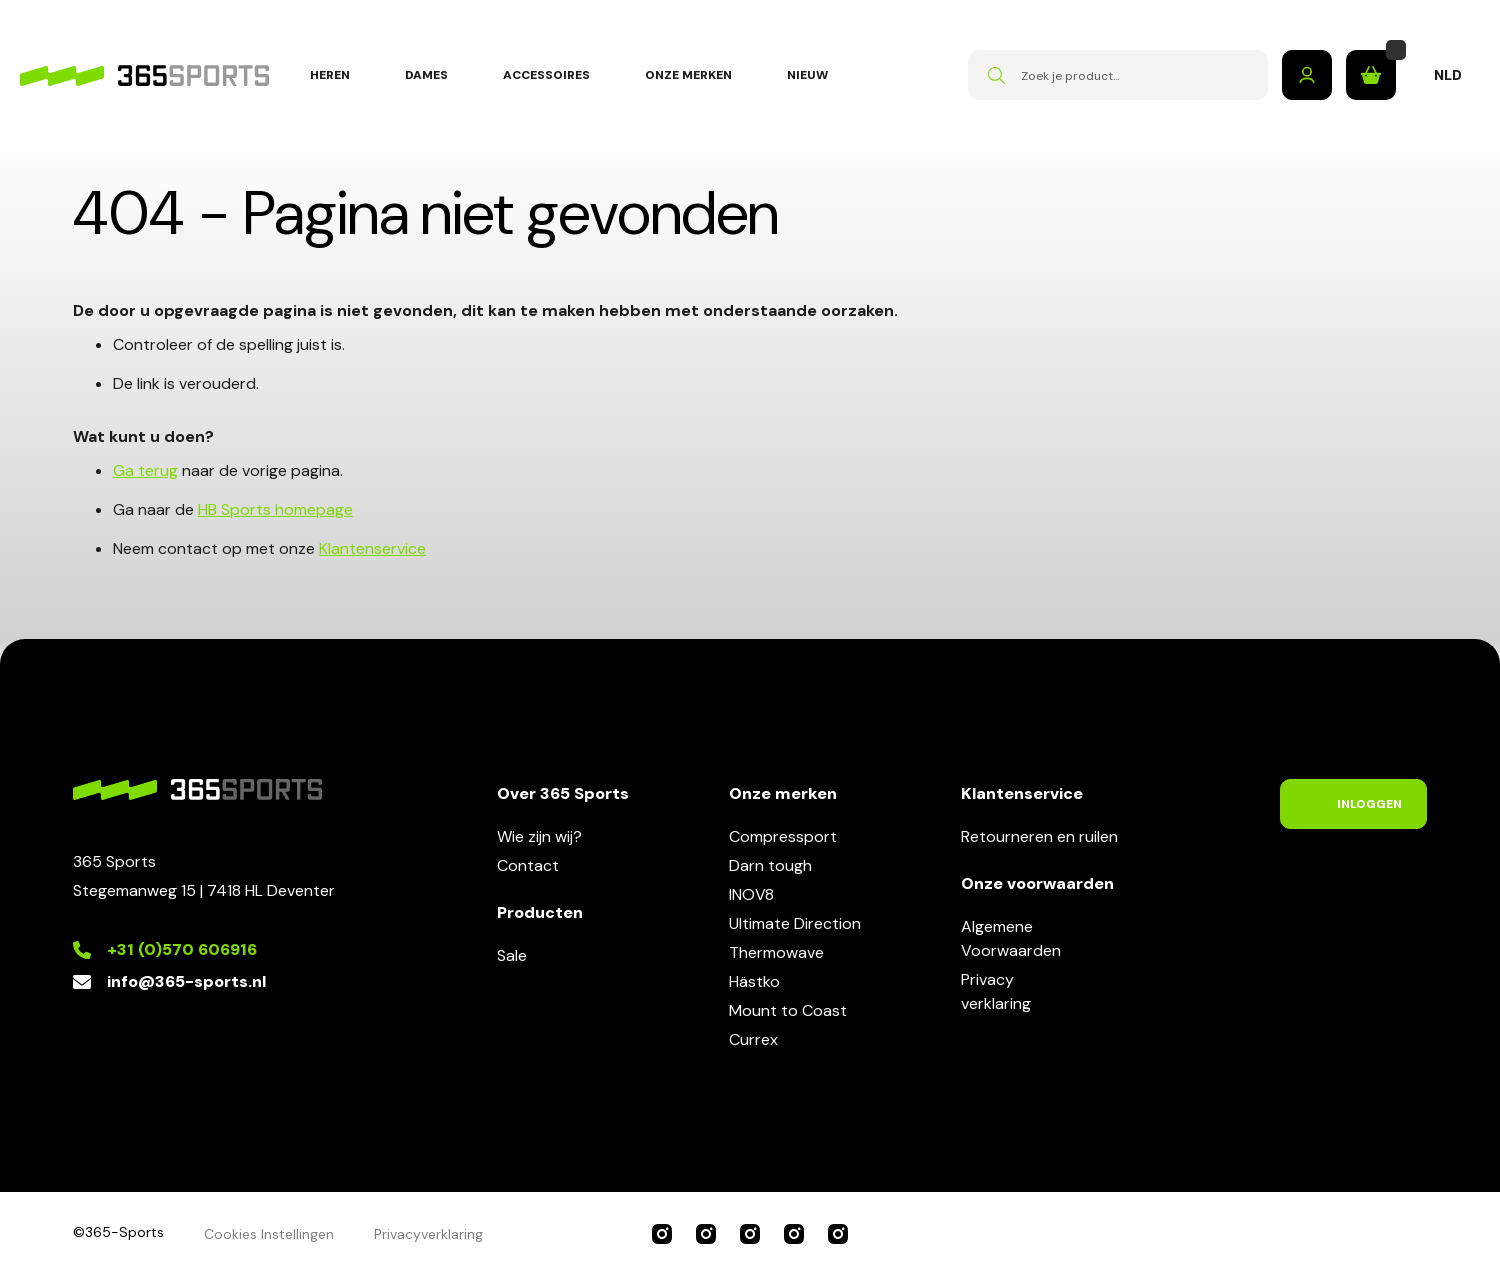 The image size is (1500, 1276). What do you see at coordinates (751, 894) in the screenshot?
I see `INOV8` at bounding box center [751, 894].